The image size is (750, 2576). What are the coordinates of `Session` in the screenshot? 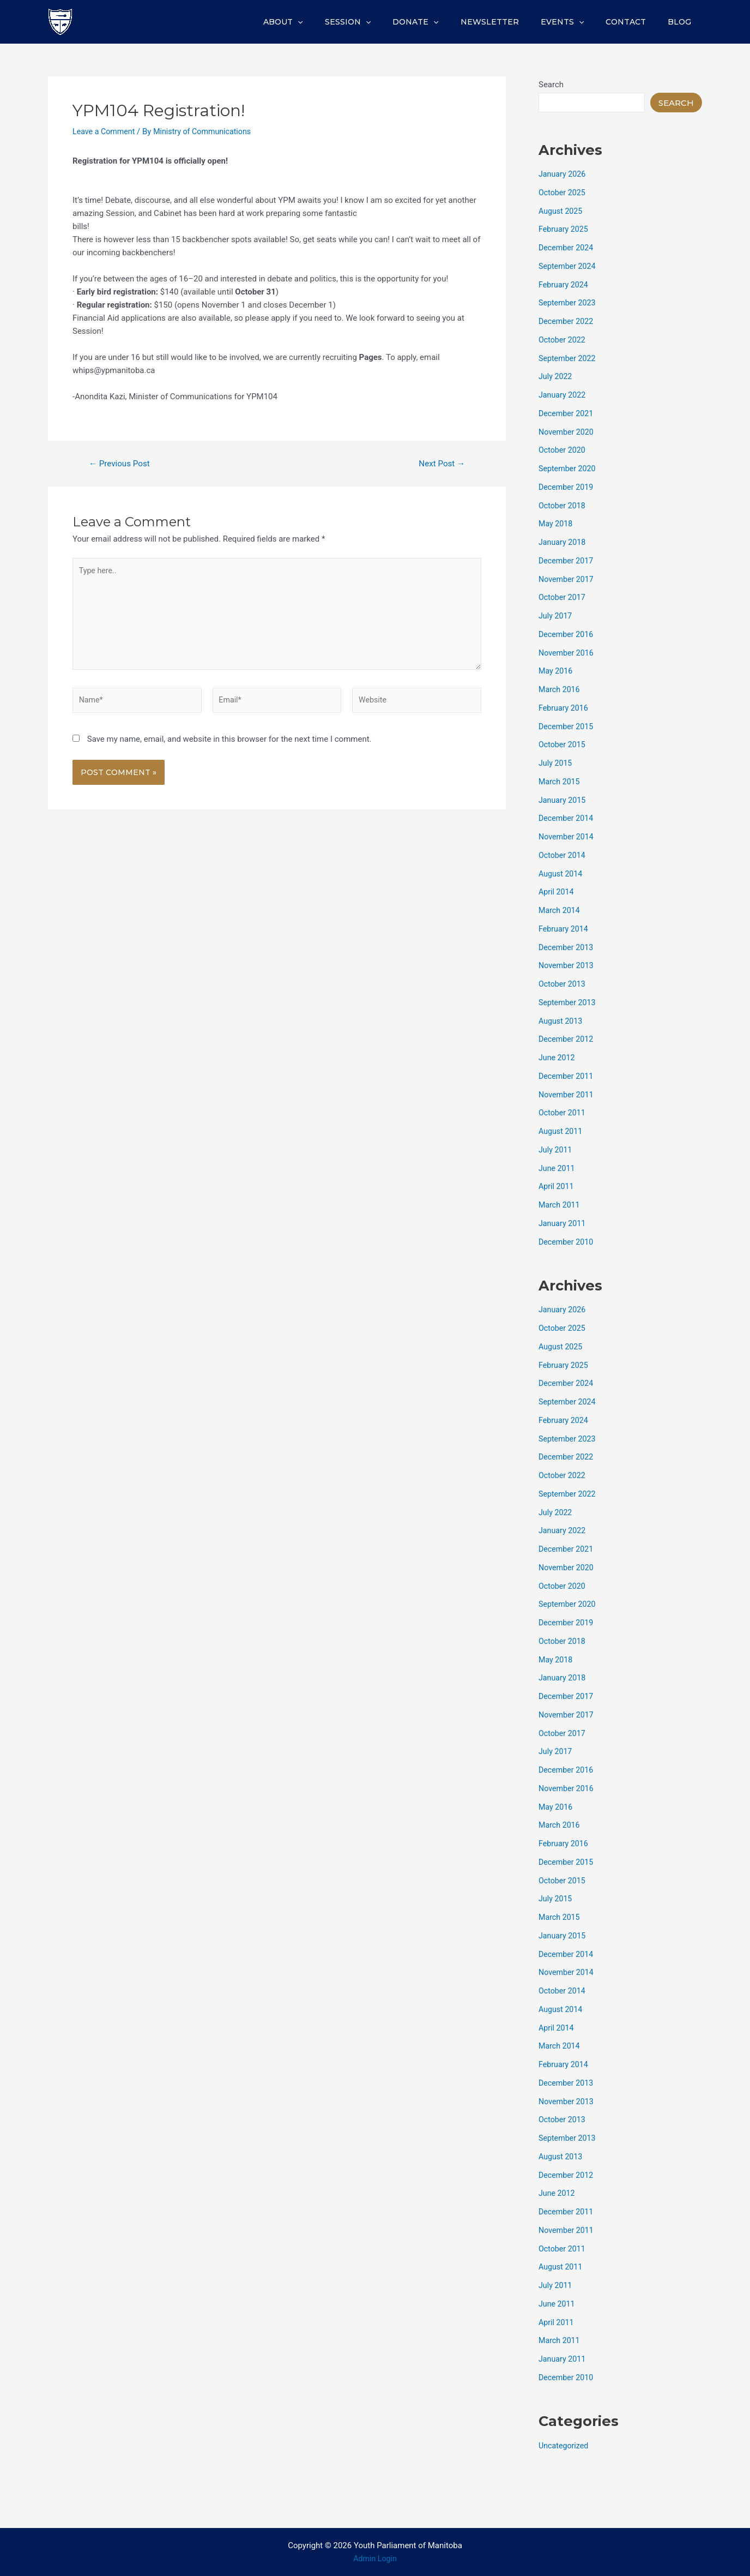 It's located at (384, 22).